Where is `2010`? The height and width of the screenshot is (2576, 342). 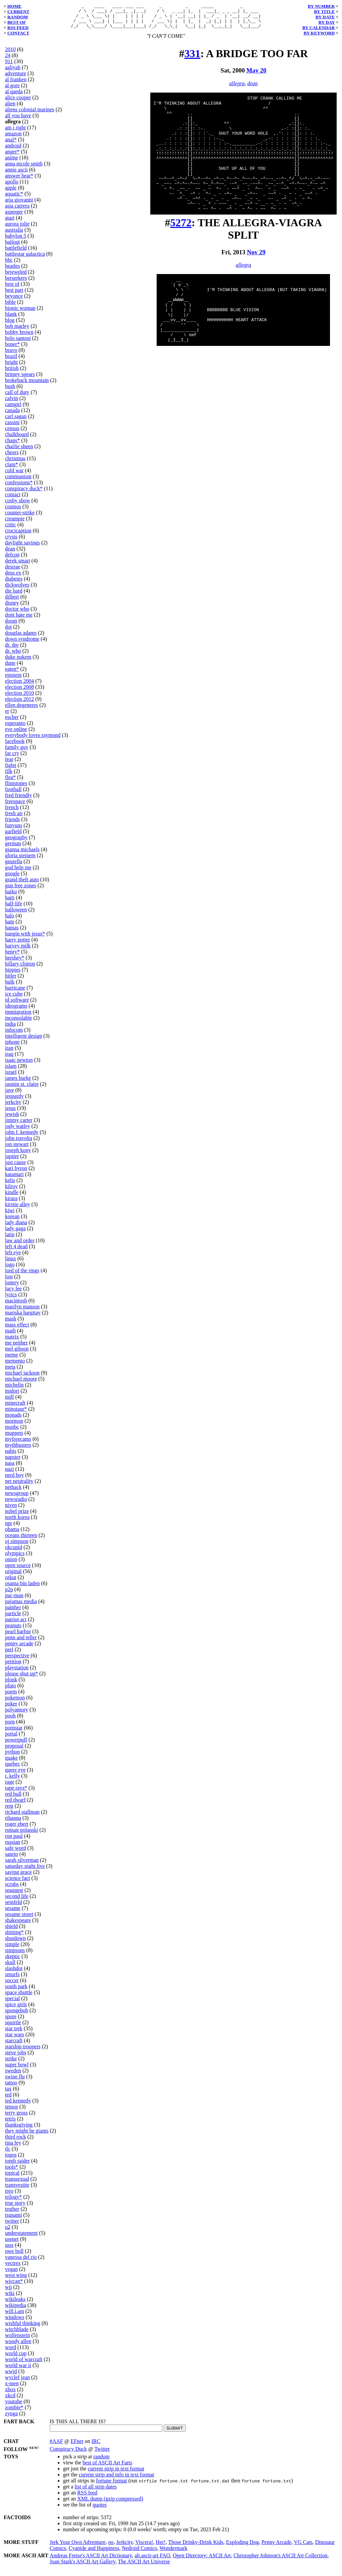 2010 is located at coordinates (10, 54).